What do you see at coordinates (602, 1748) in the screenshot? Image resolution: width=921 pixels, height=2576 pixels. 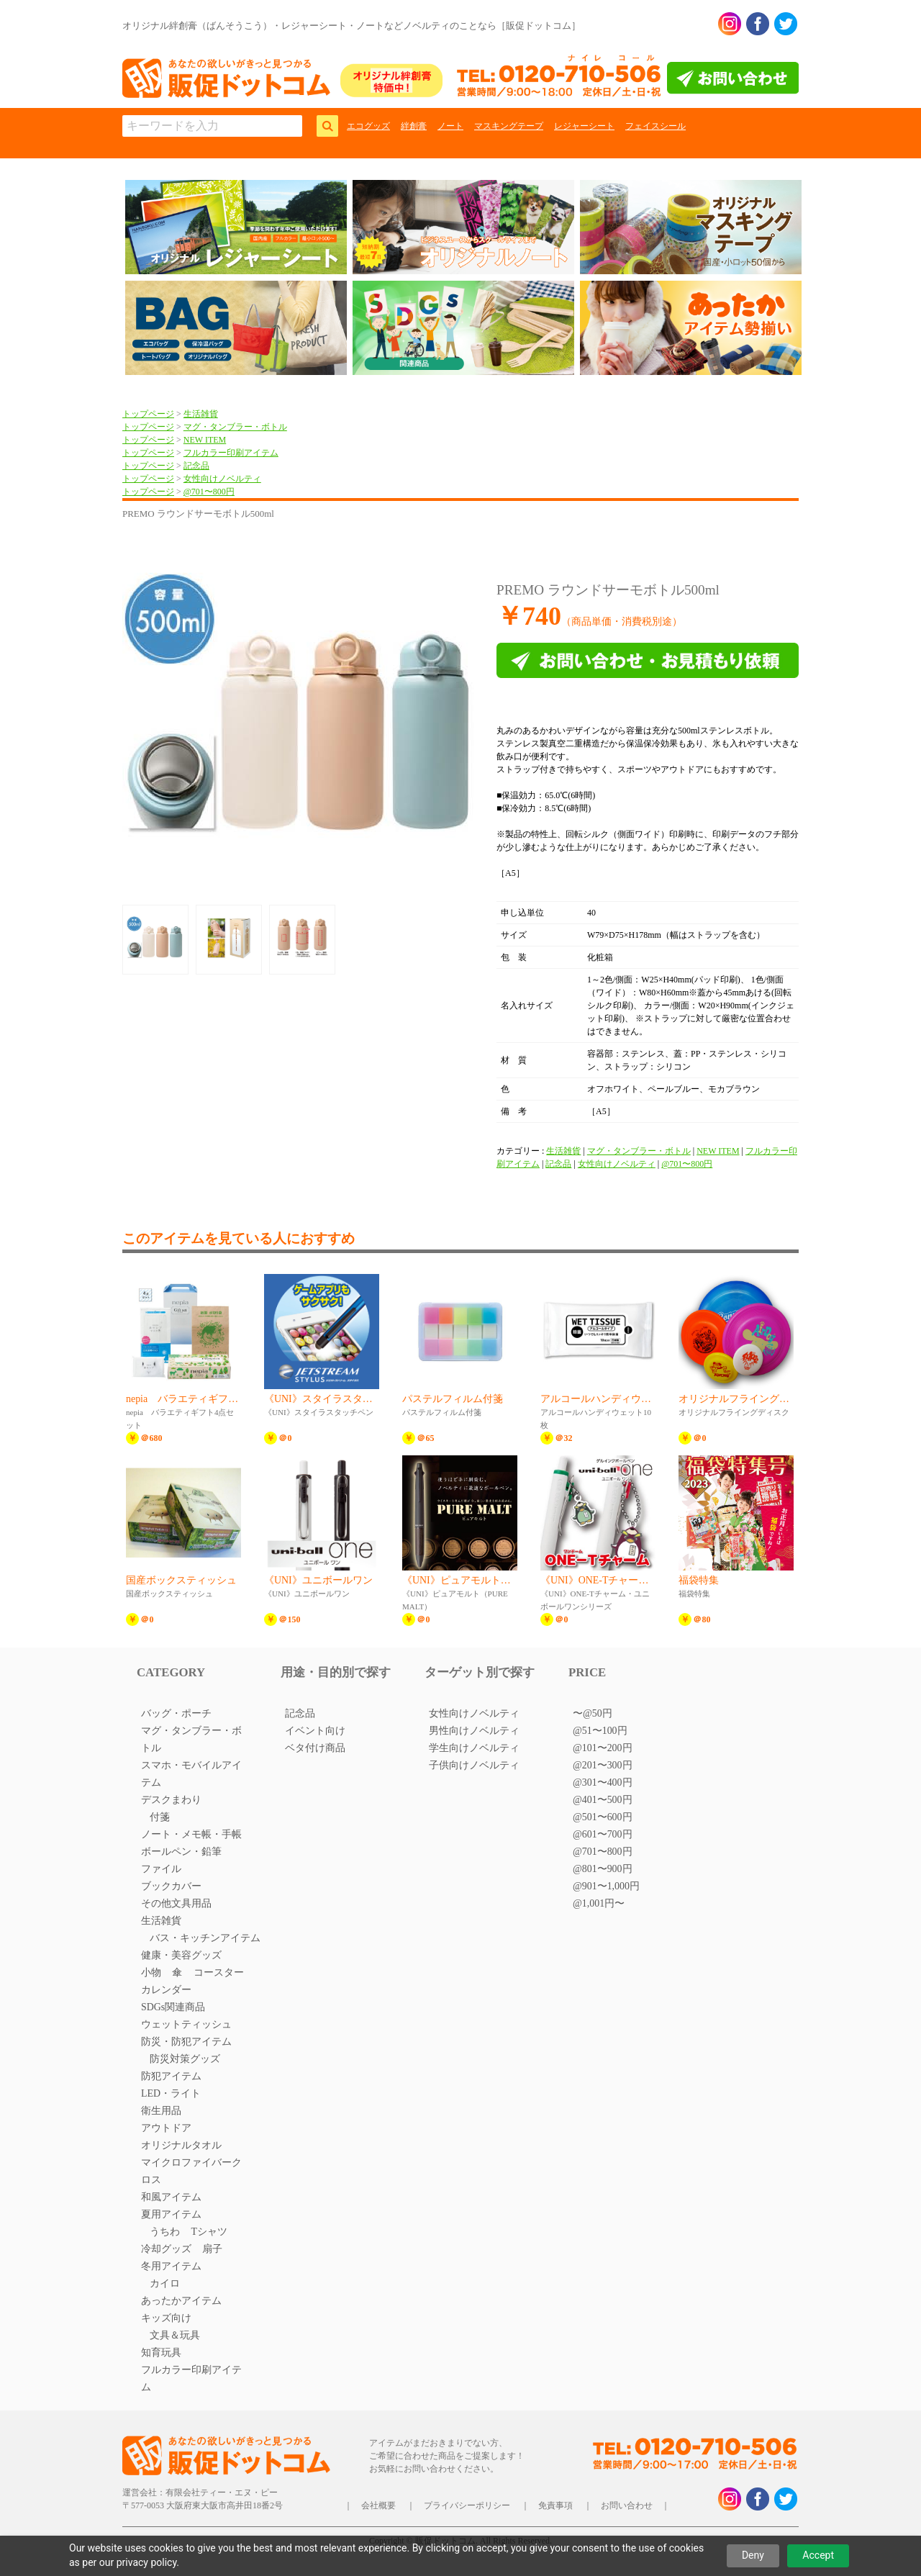 I see `@101〜200円` at bounding box center [602, 1748].